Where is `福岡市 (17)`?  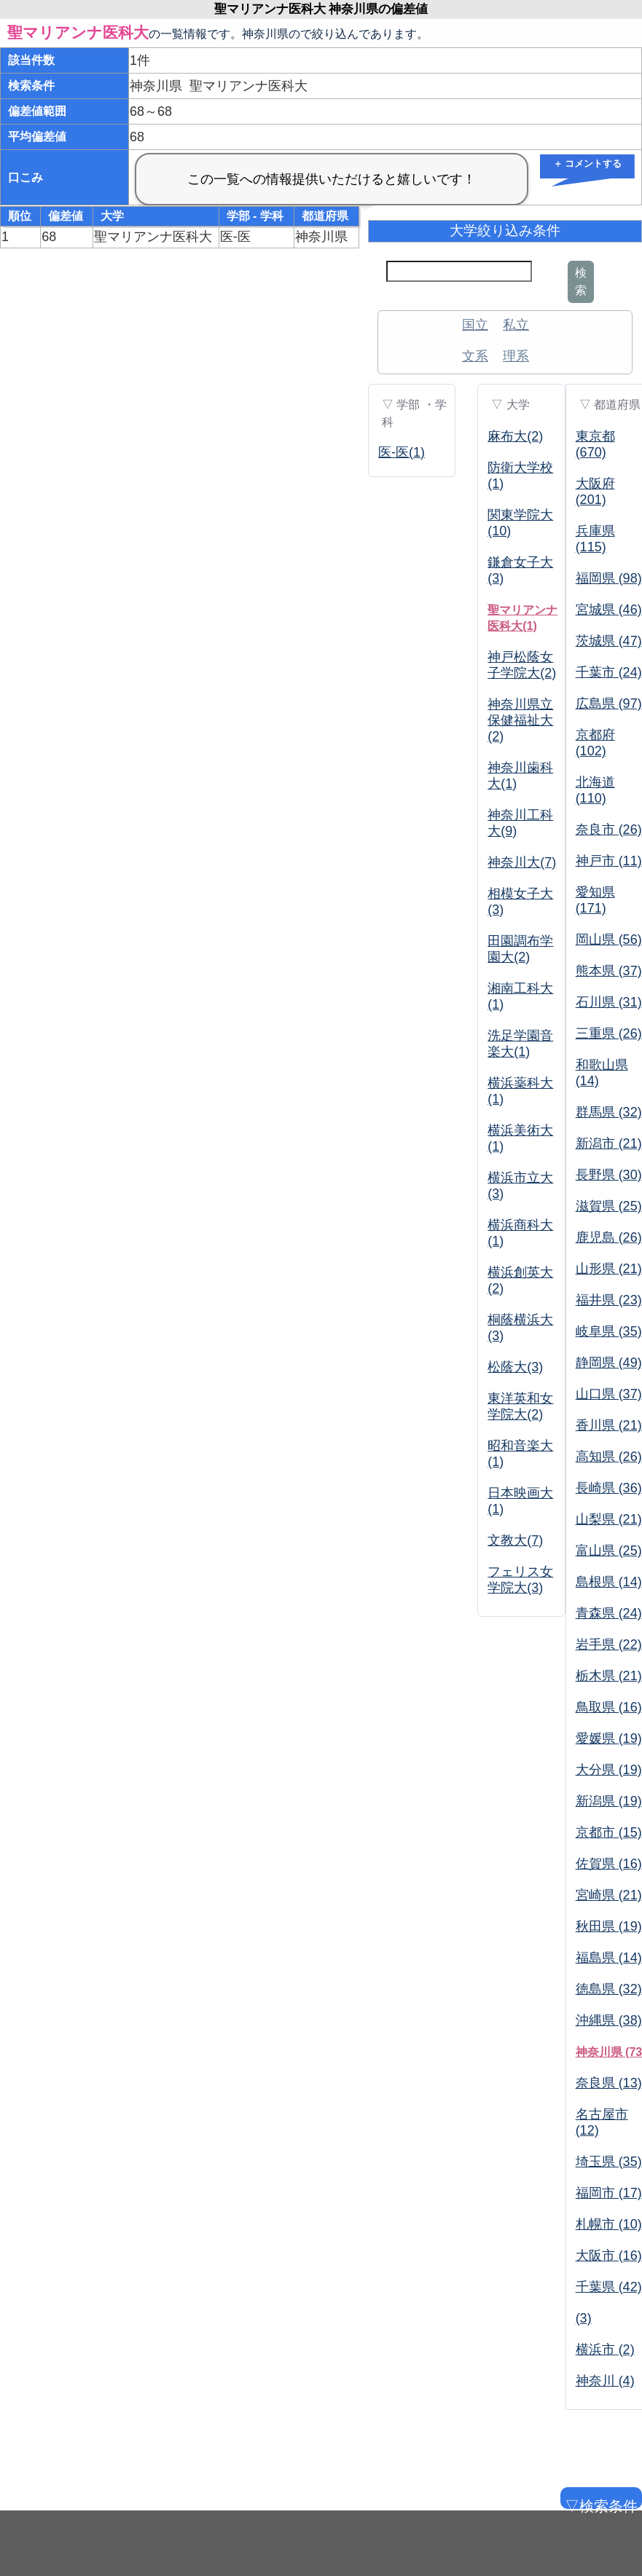 福岡市 (17) is located at coordinates (609, 2193).